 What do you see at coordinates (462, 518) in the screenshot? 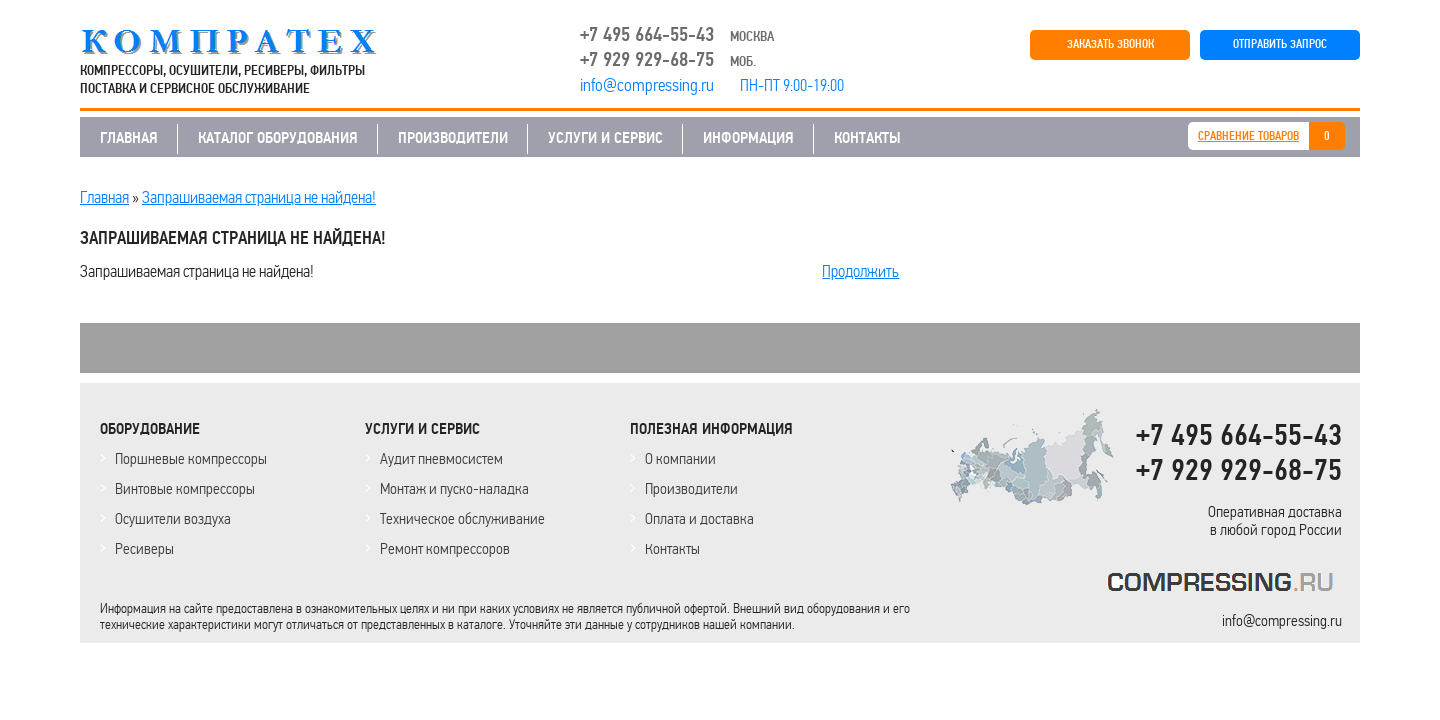
I see `Техническое обслуживание` at bounding box center [462, 518].